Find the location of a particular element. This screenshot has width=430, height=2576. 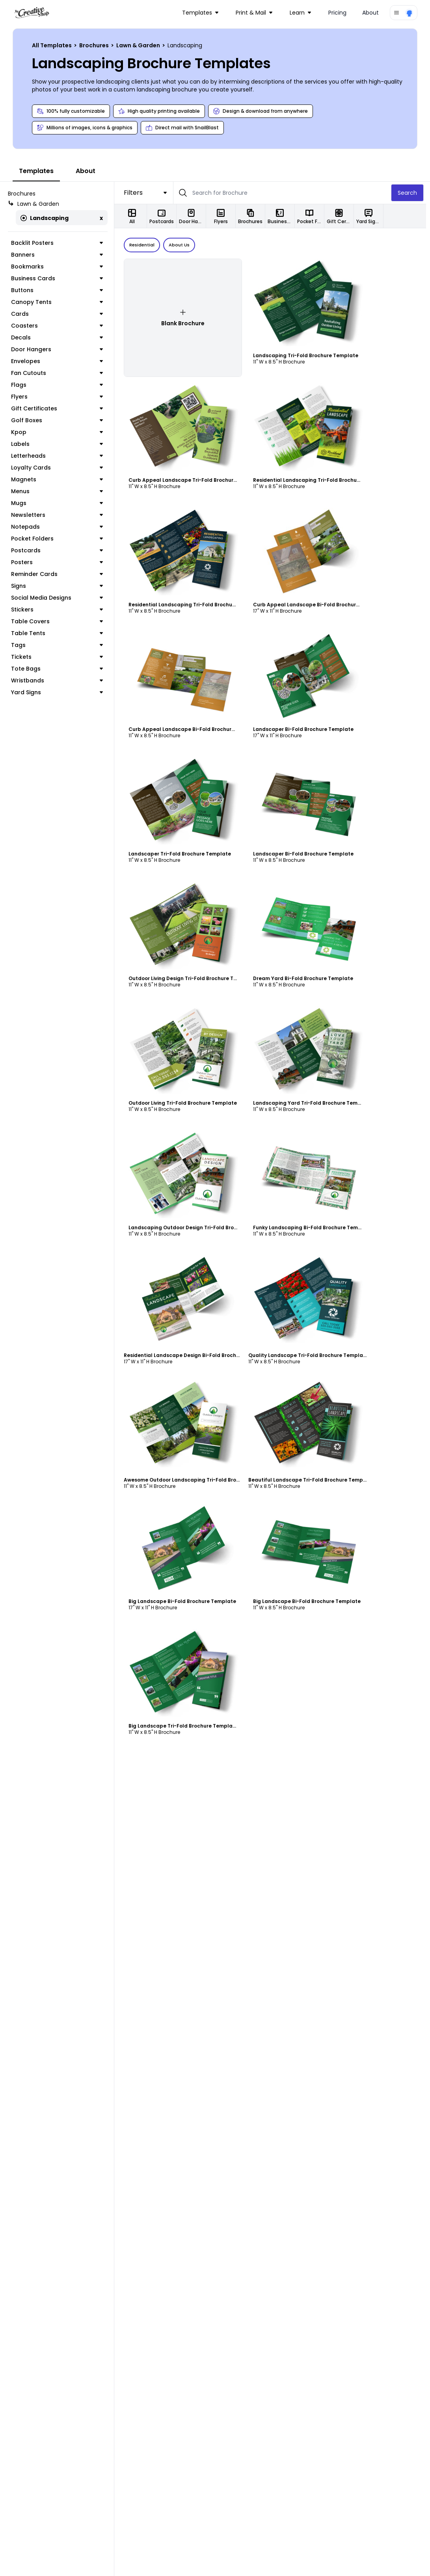

Magnets is located at coordinates (59, 479).